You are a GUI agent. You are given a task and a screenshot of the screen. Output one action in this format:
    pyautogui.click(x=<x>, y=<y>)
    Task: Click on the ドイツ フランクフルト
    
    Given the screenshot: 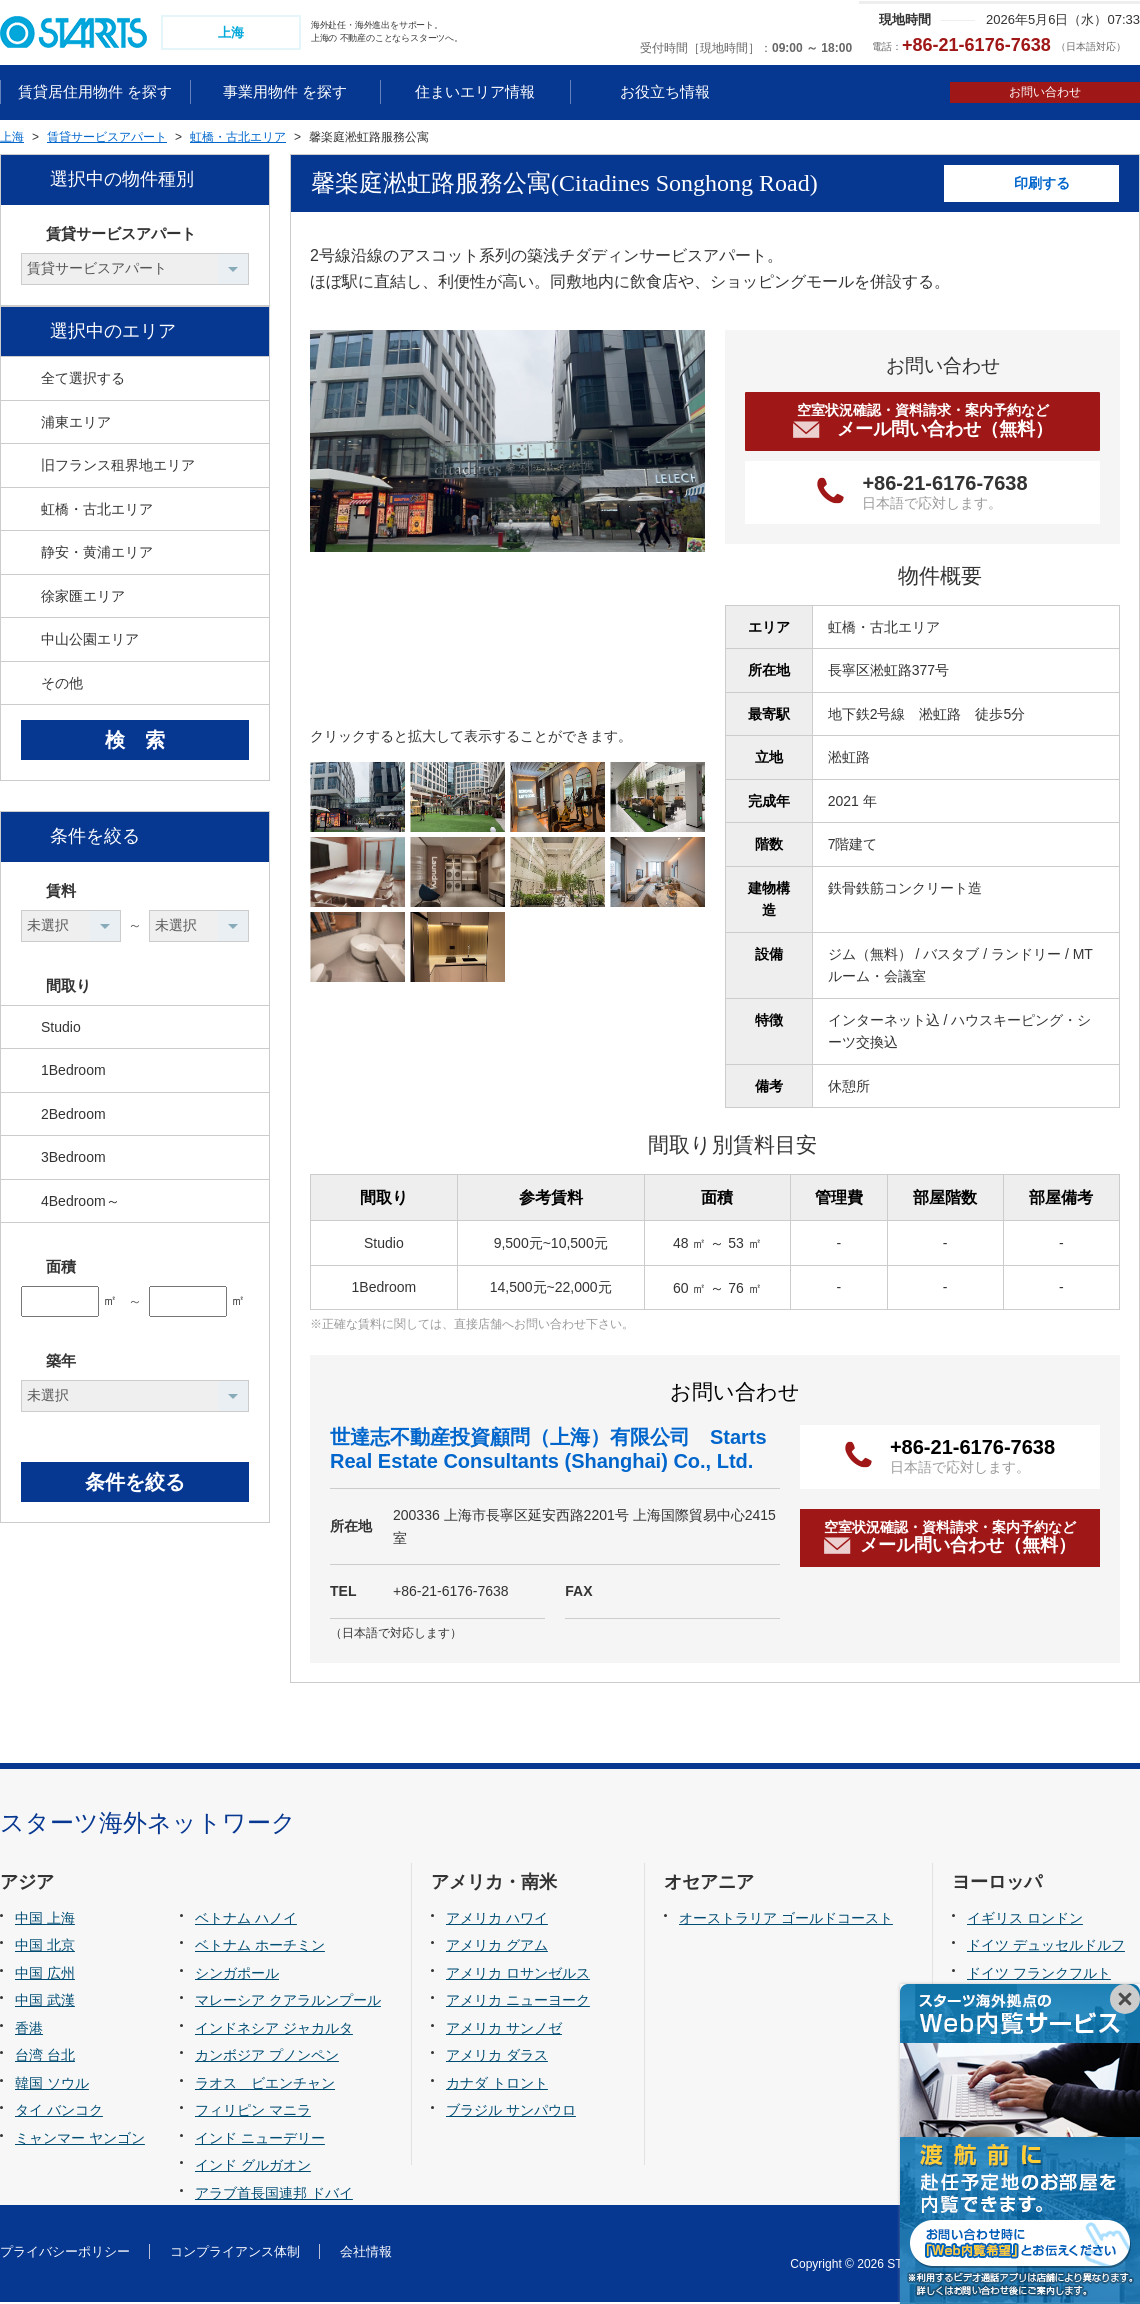 What is the action you would take?
    pyautogui.click(x=1039, y=1975)
    